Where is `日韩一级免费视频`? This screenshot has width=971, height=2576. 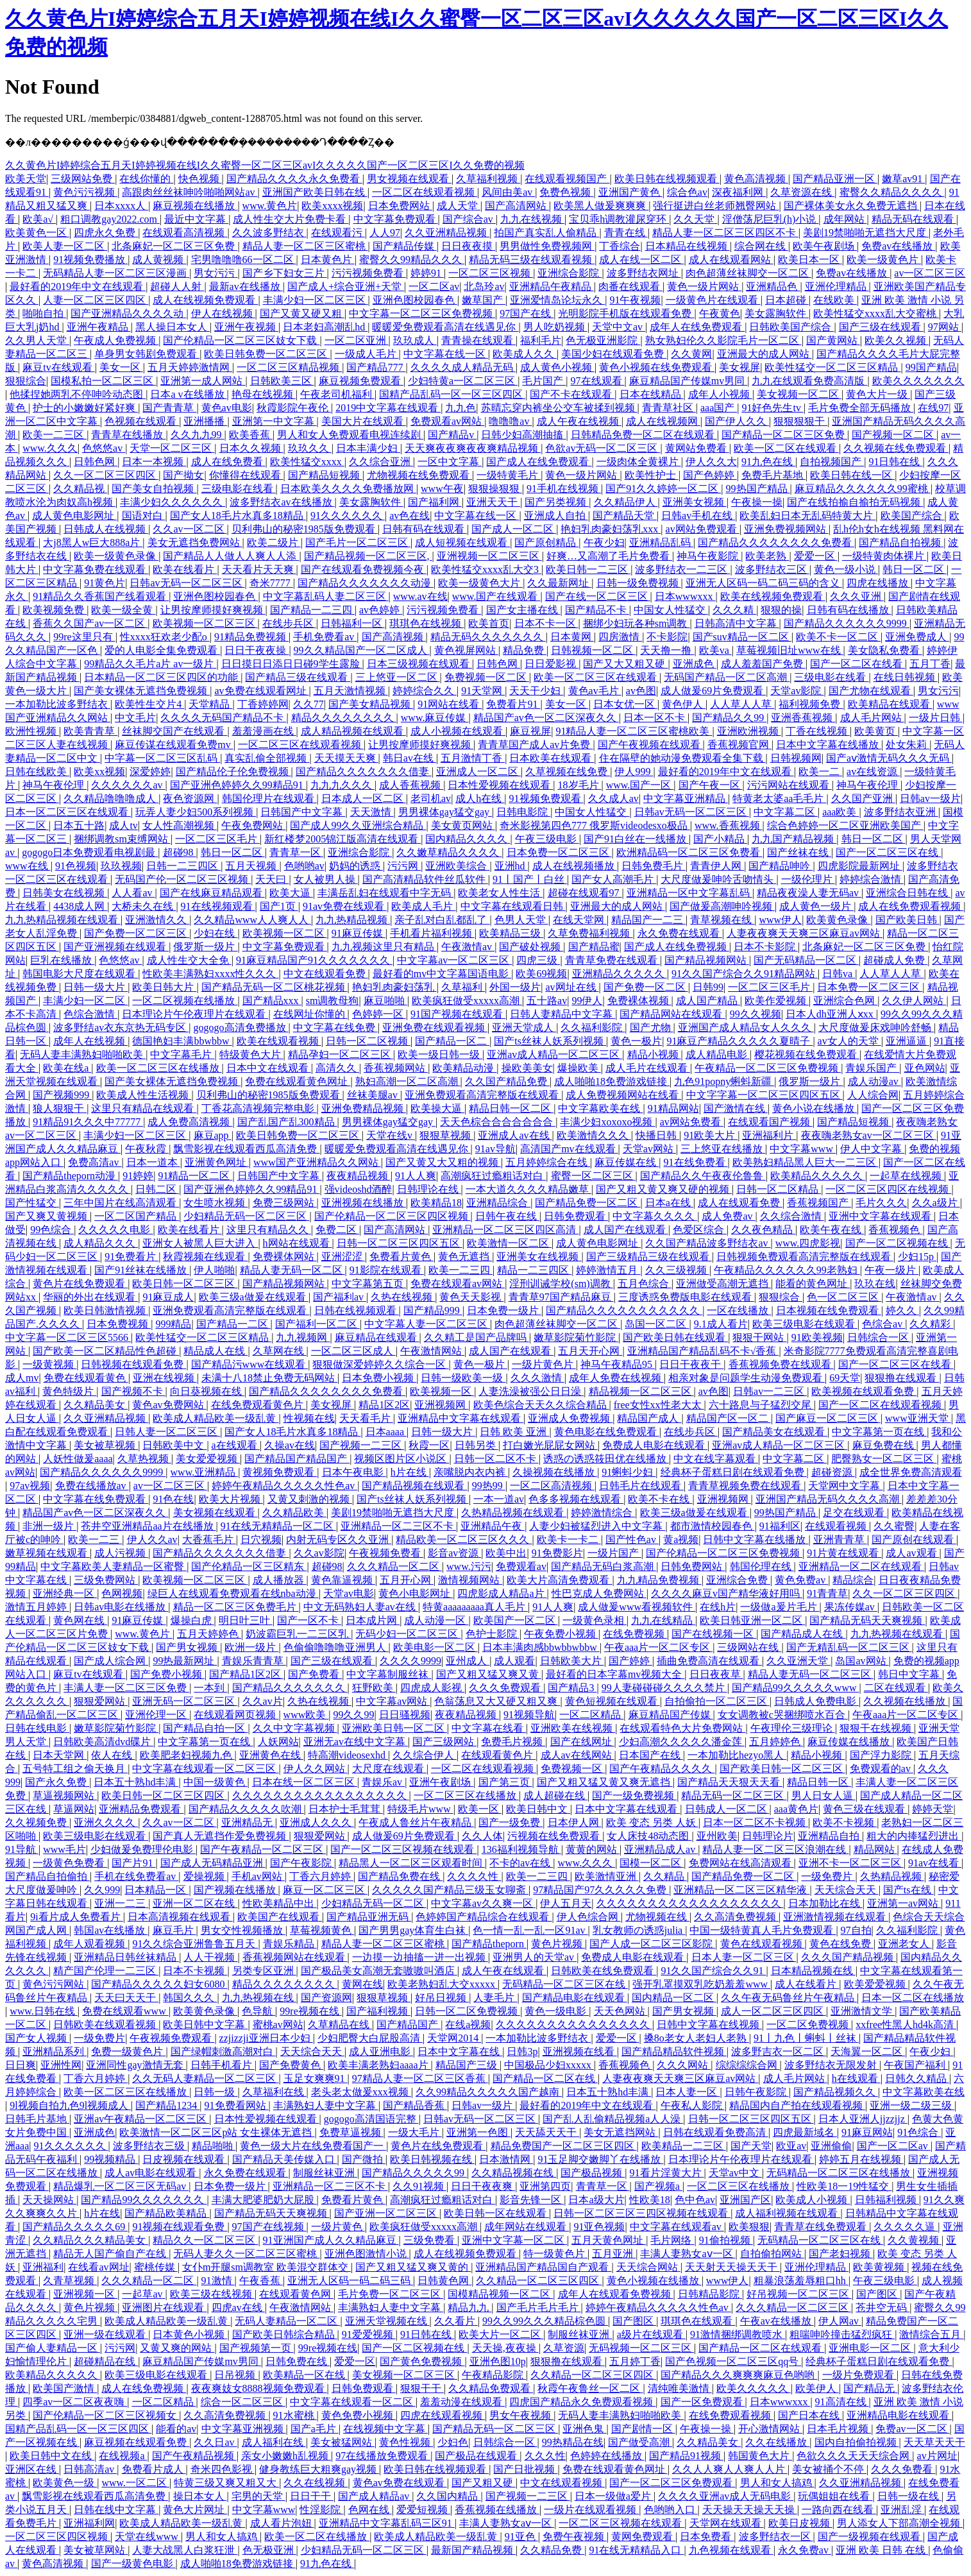
日韩一级免费视频 is located at coordinates (638, 582).